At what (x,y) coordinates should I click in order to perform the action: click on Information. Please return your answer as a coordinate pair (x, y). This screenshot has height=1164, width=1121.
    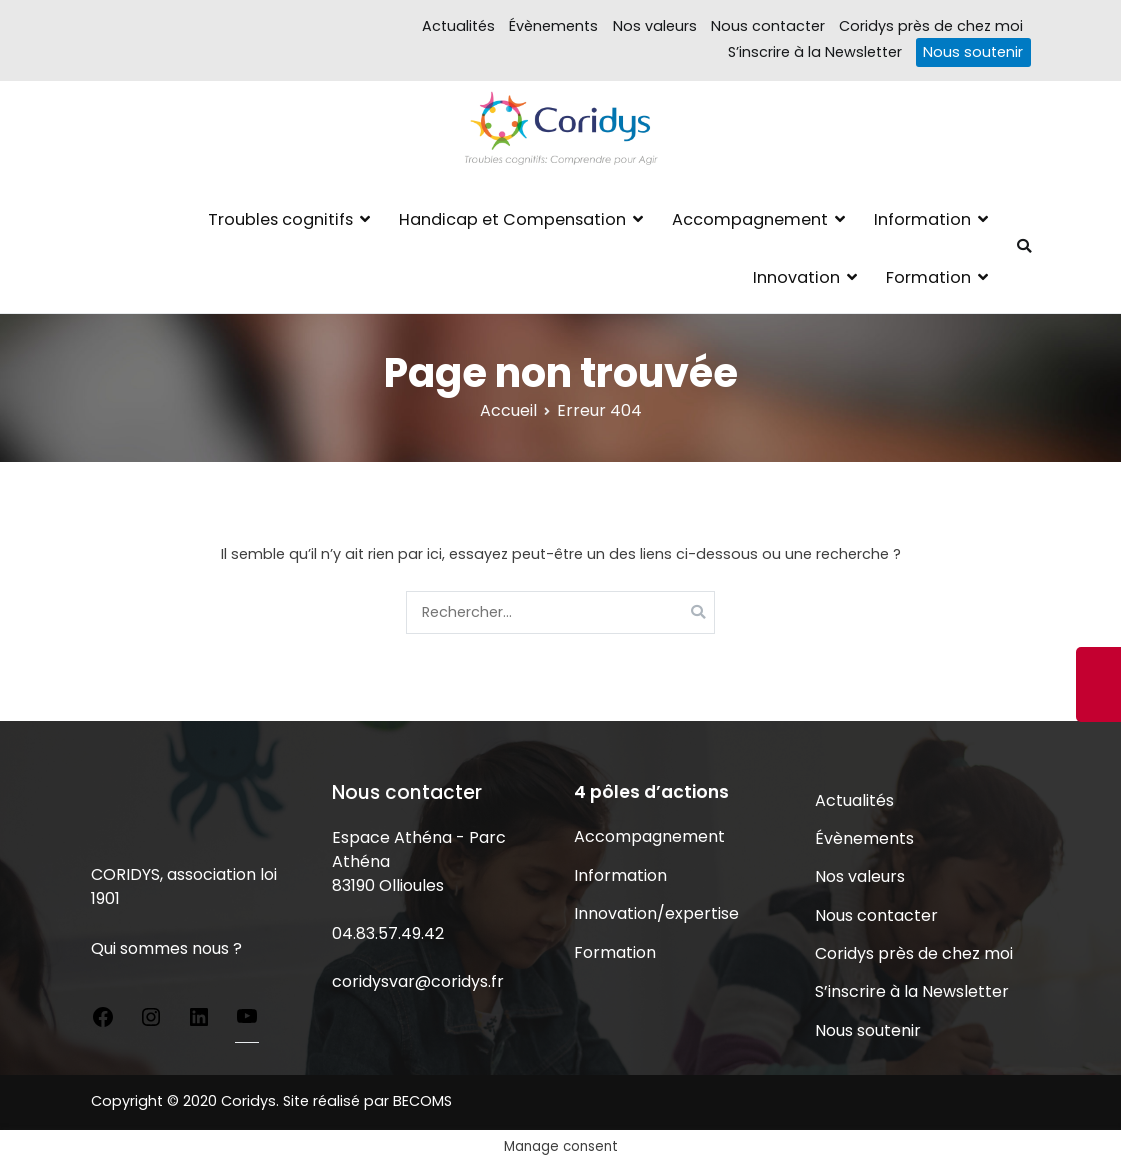
    Looking at the image, I should click on (922, 219).